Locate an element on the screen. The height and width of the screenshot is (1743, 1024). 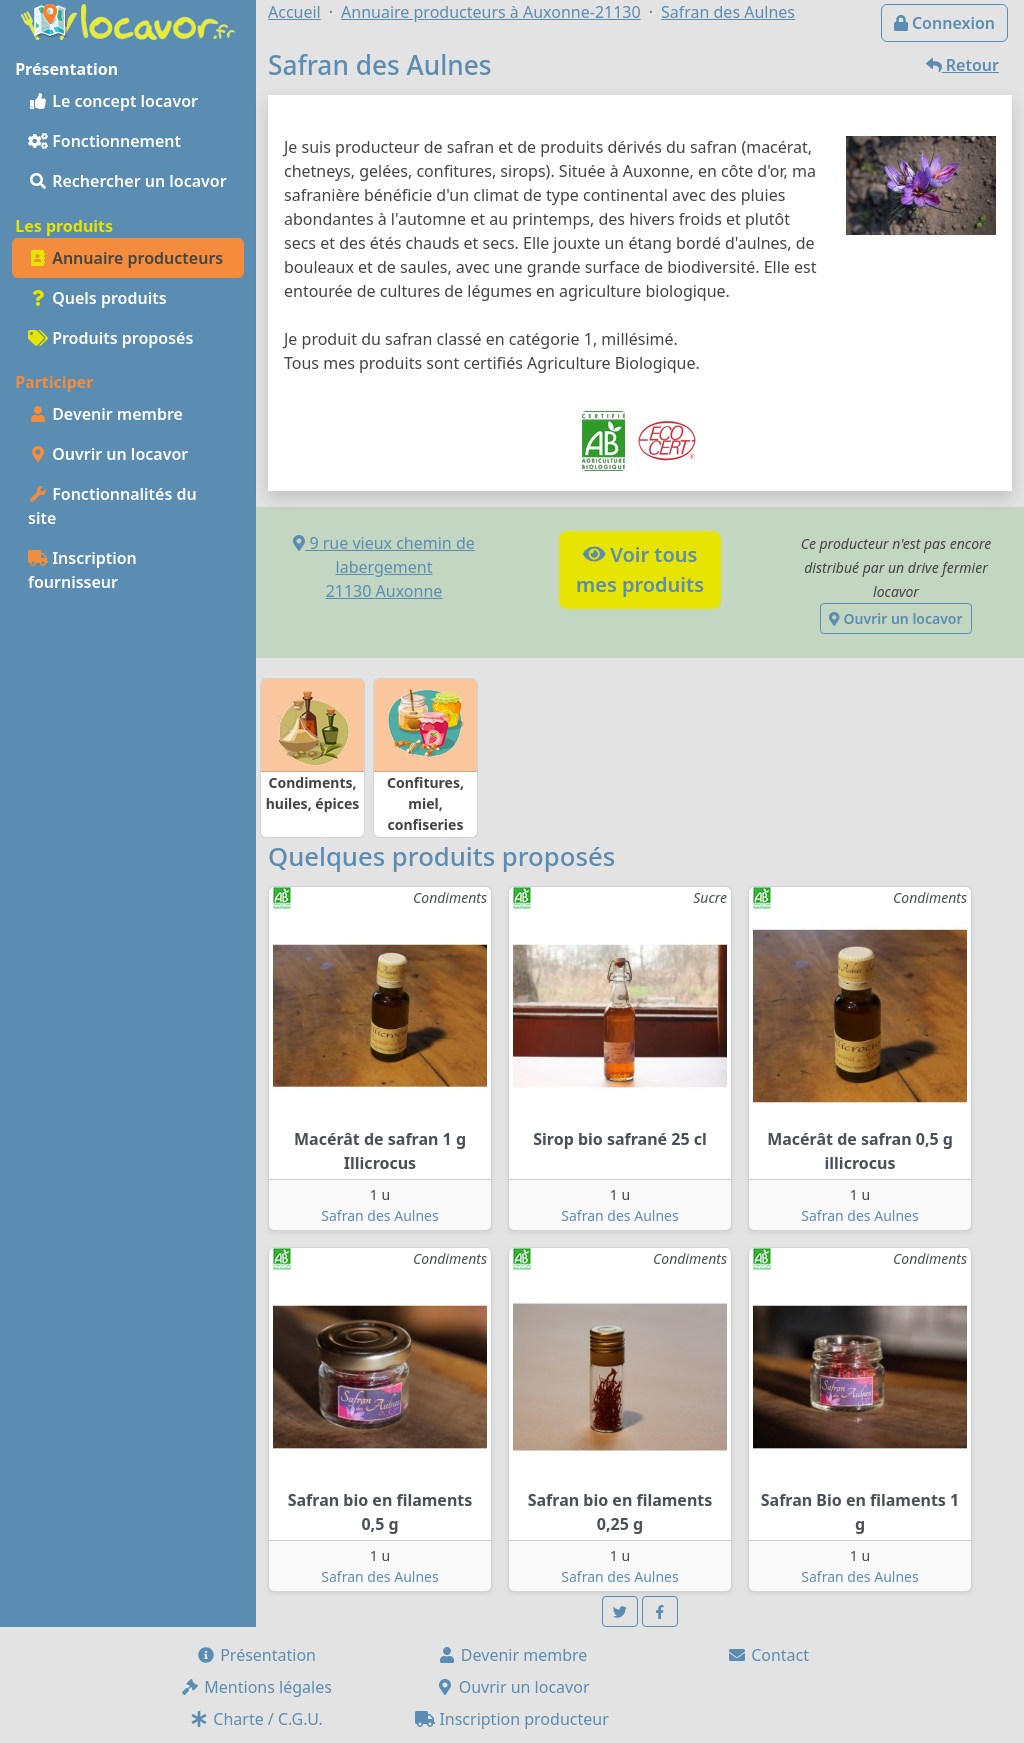
Contact is located at coordinates (768, 1655).